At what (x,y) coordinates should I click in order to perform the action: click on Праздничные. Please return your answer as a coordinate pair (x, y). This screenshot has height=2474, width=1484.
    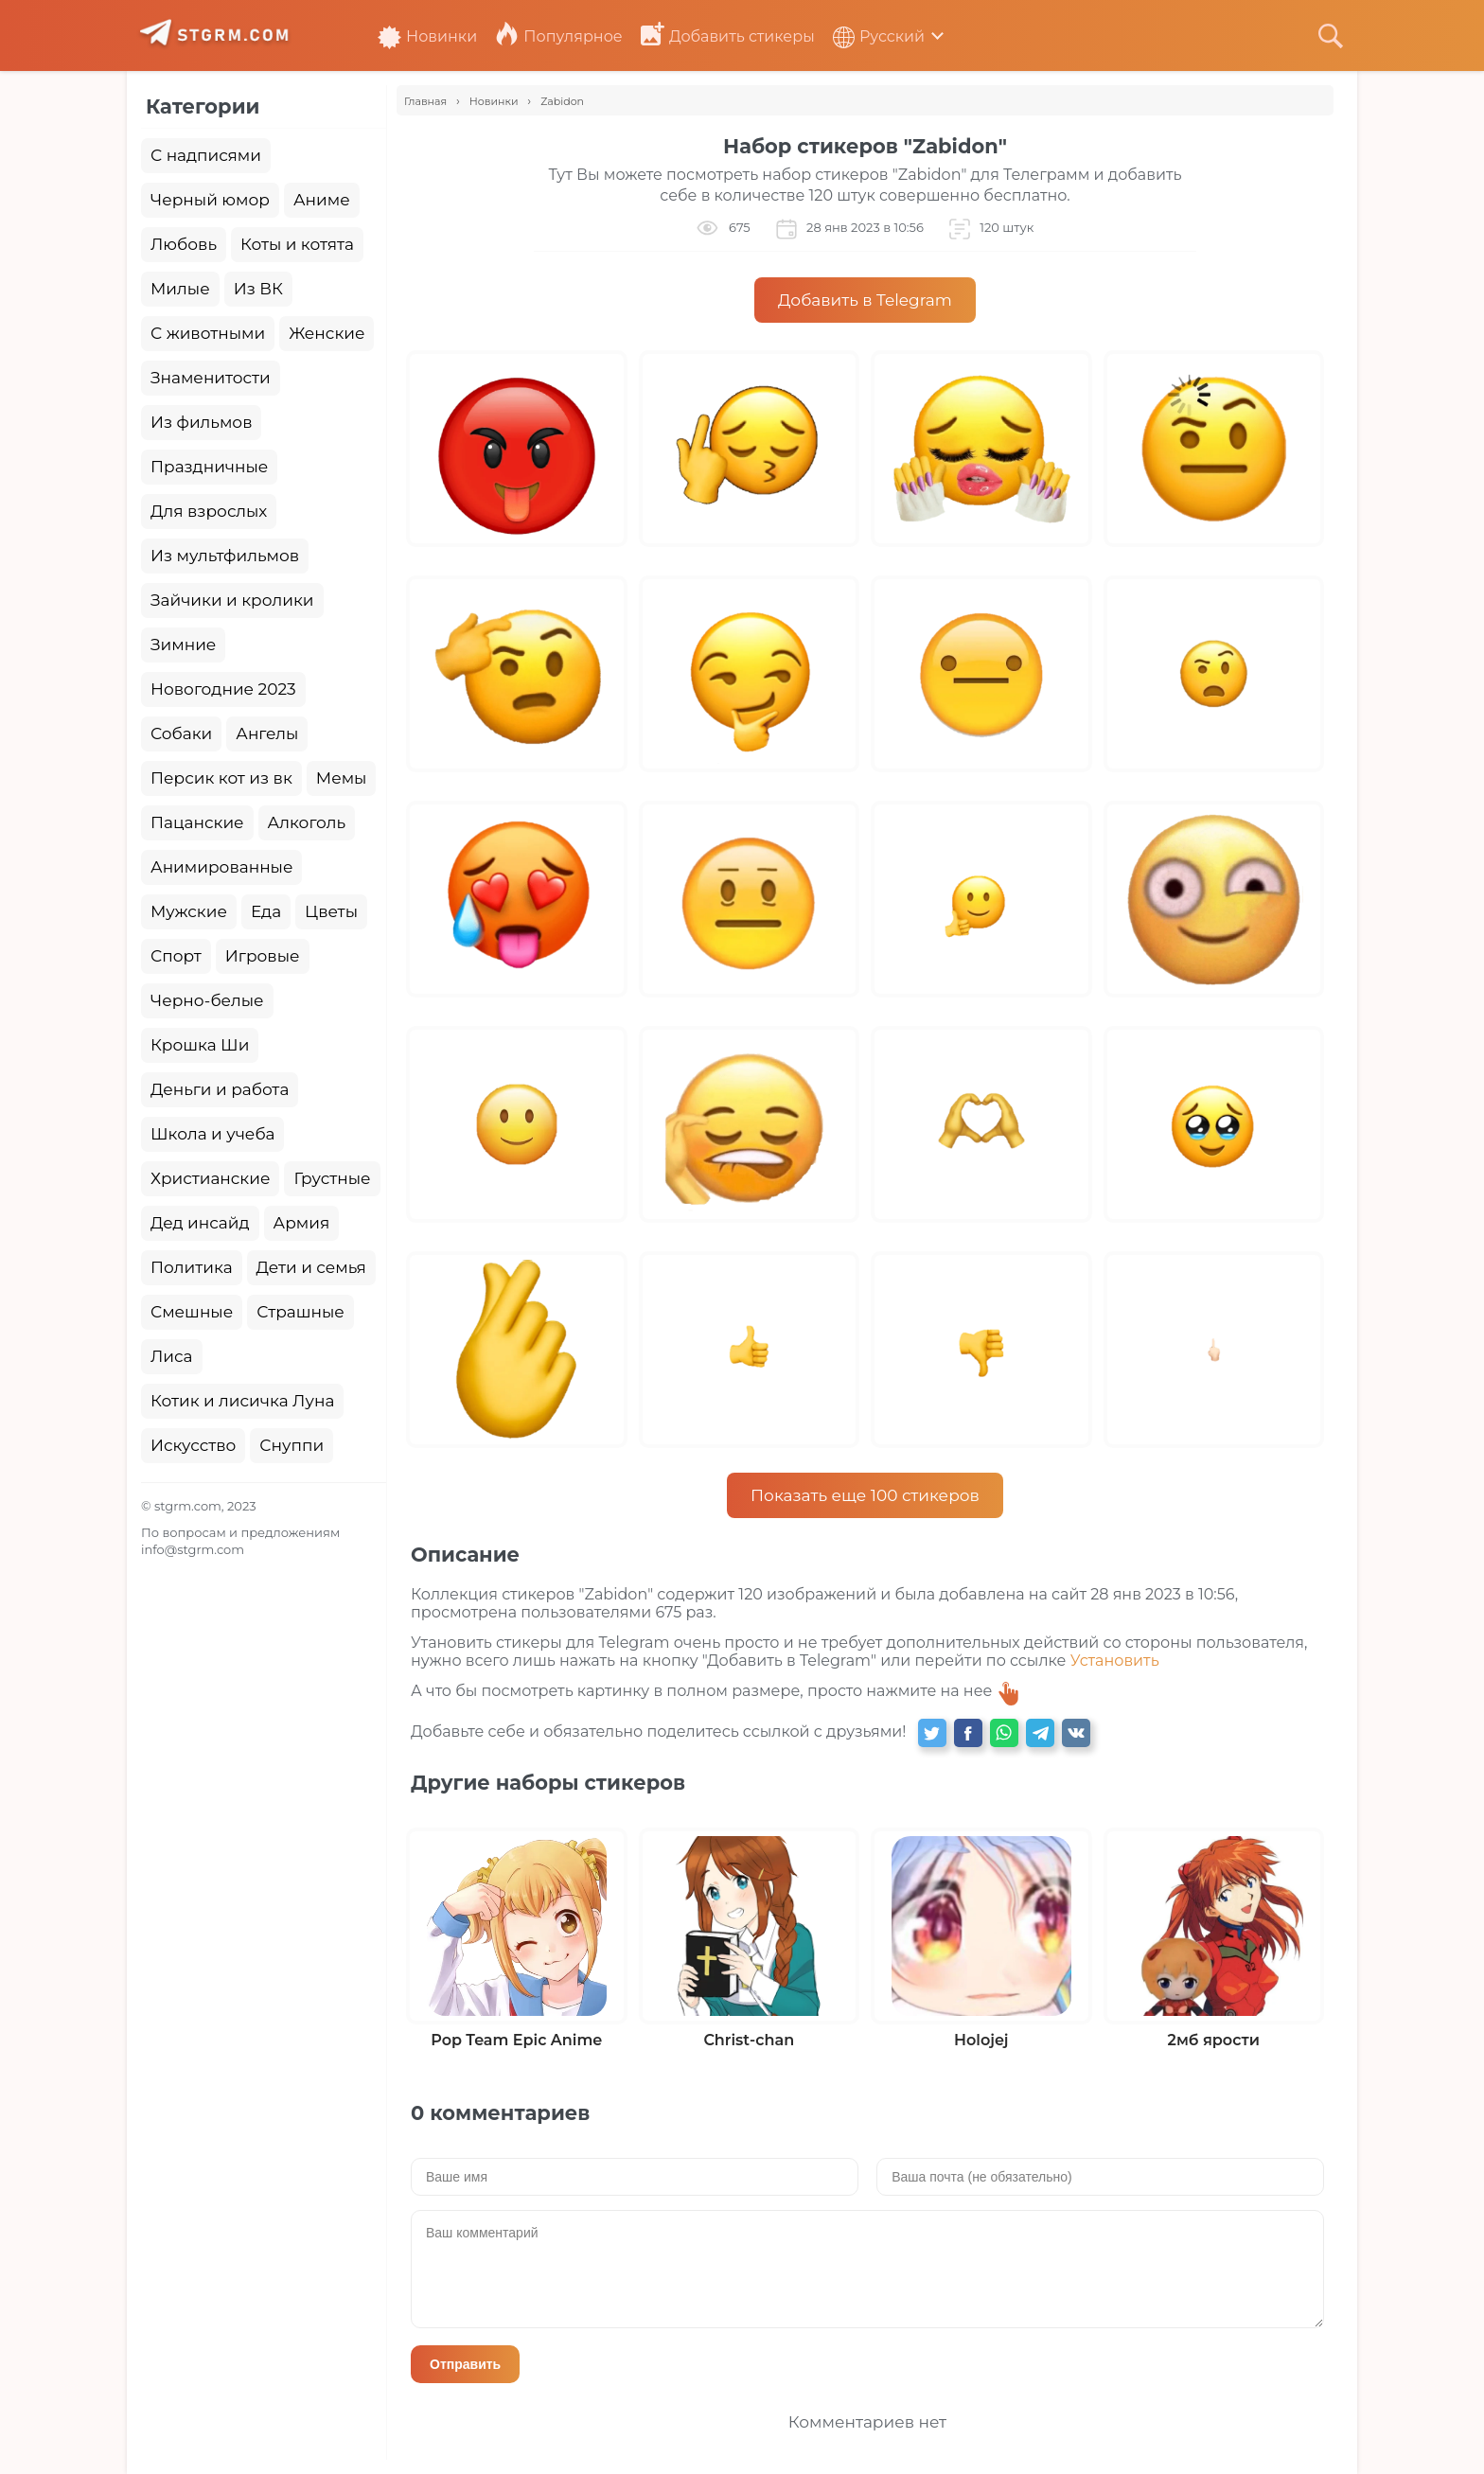
    Looking at the image, I should click on (209, 466).